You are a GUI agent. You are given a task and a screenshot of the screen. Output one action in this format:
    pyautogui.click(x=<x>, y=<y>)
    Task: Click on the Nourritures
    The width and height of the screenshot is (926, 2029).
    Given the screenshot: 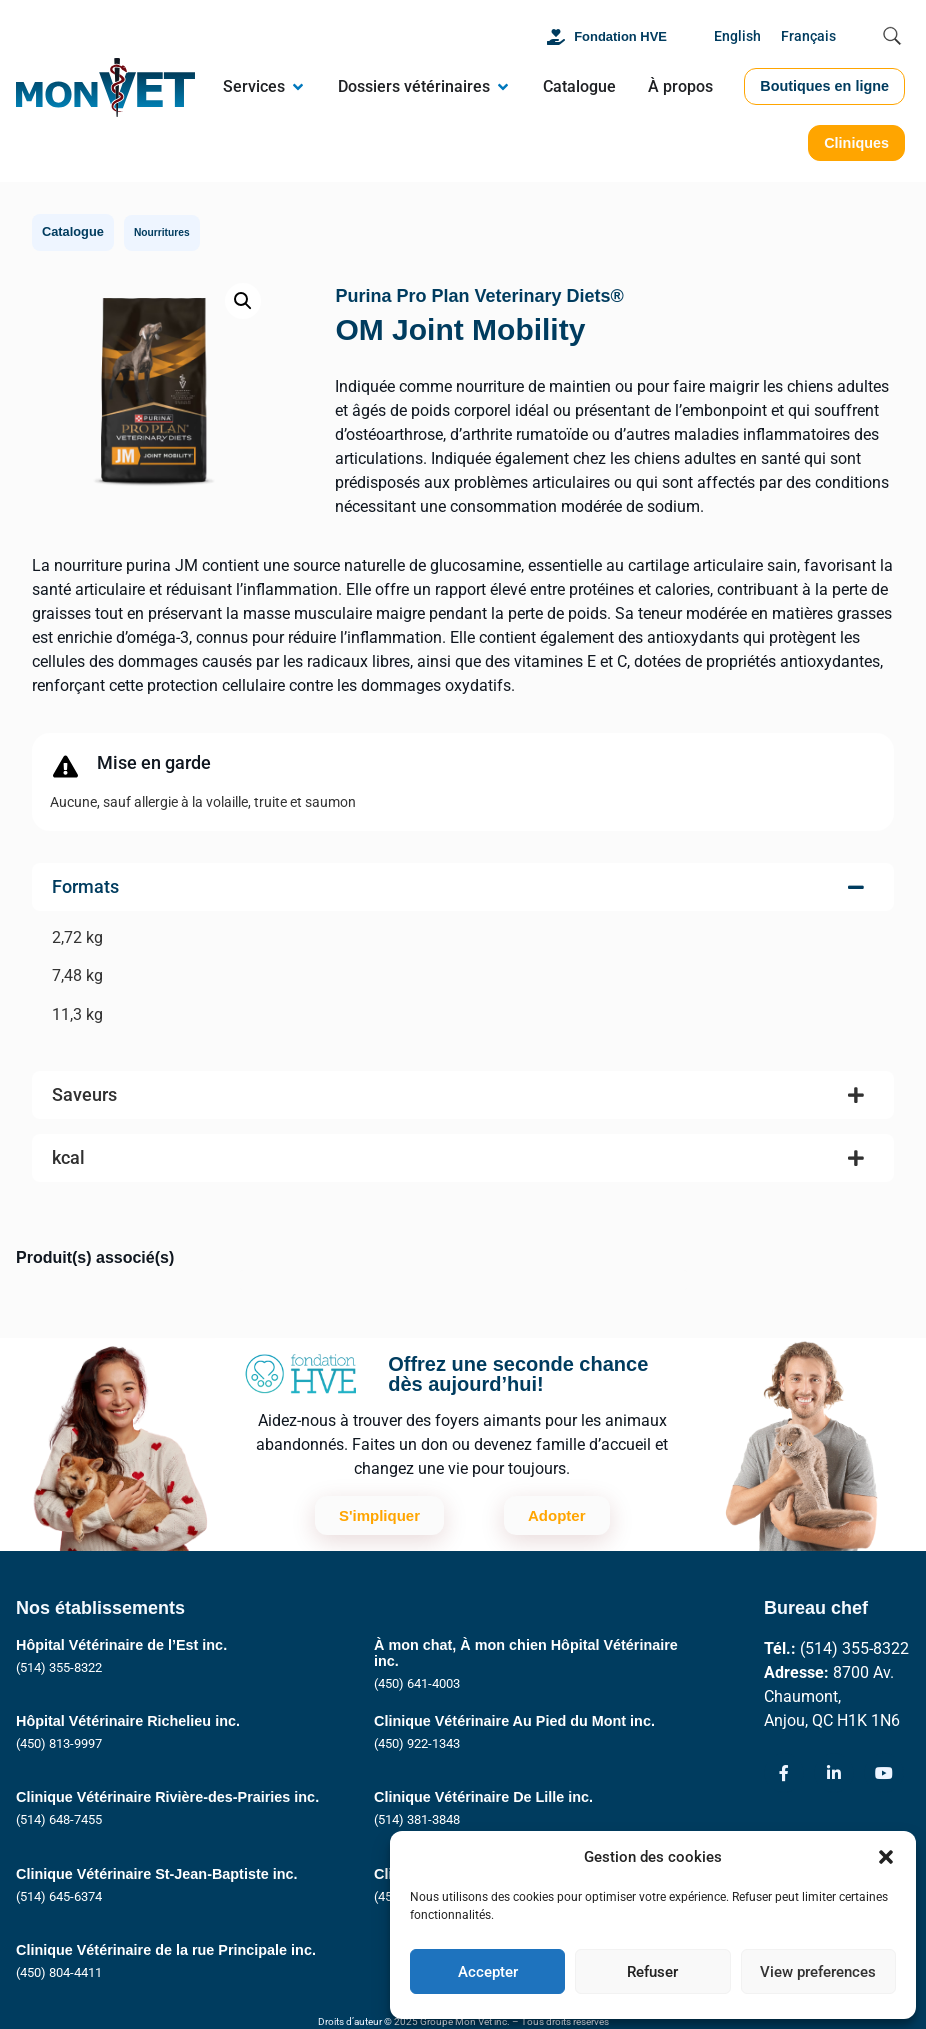 What is the action you would take?
    pyautogui.click(x=162, y=232)
    